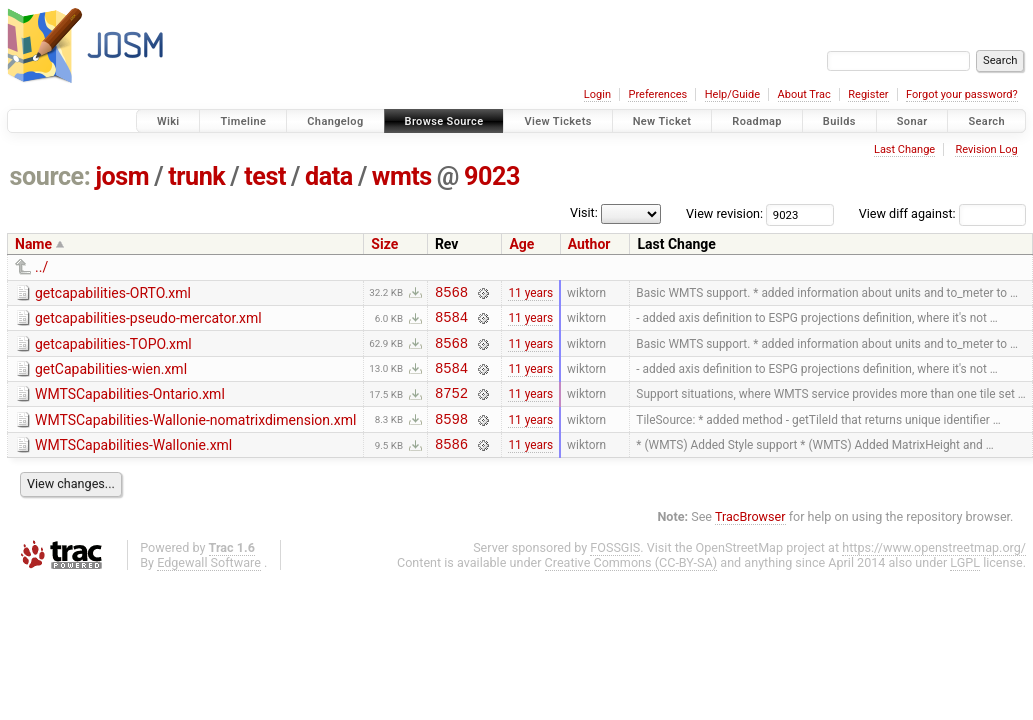 The image size is (1033, 720). What do you see at coordinates (130, 406) in the screenshot?
I see `WMTSCapabilities-Ontario.xml` at bounding box center [130, 406].